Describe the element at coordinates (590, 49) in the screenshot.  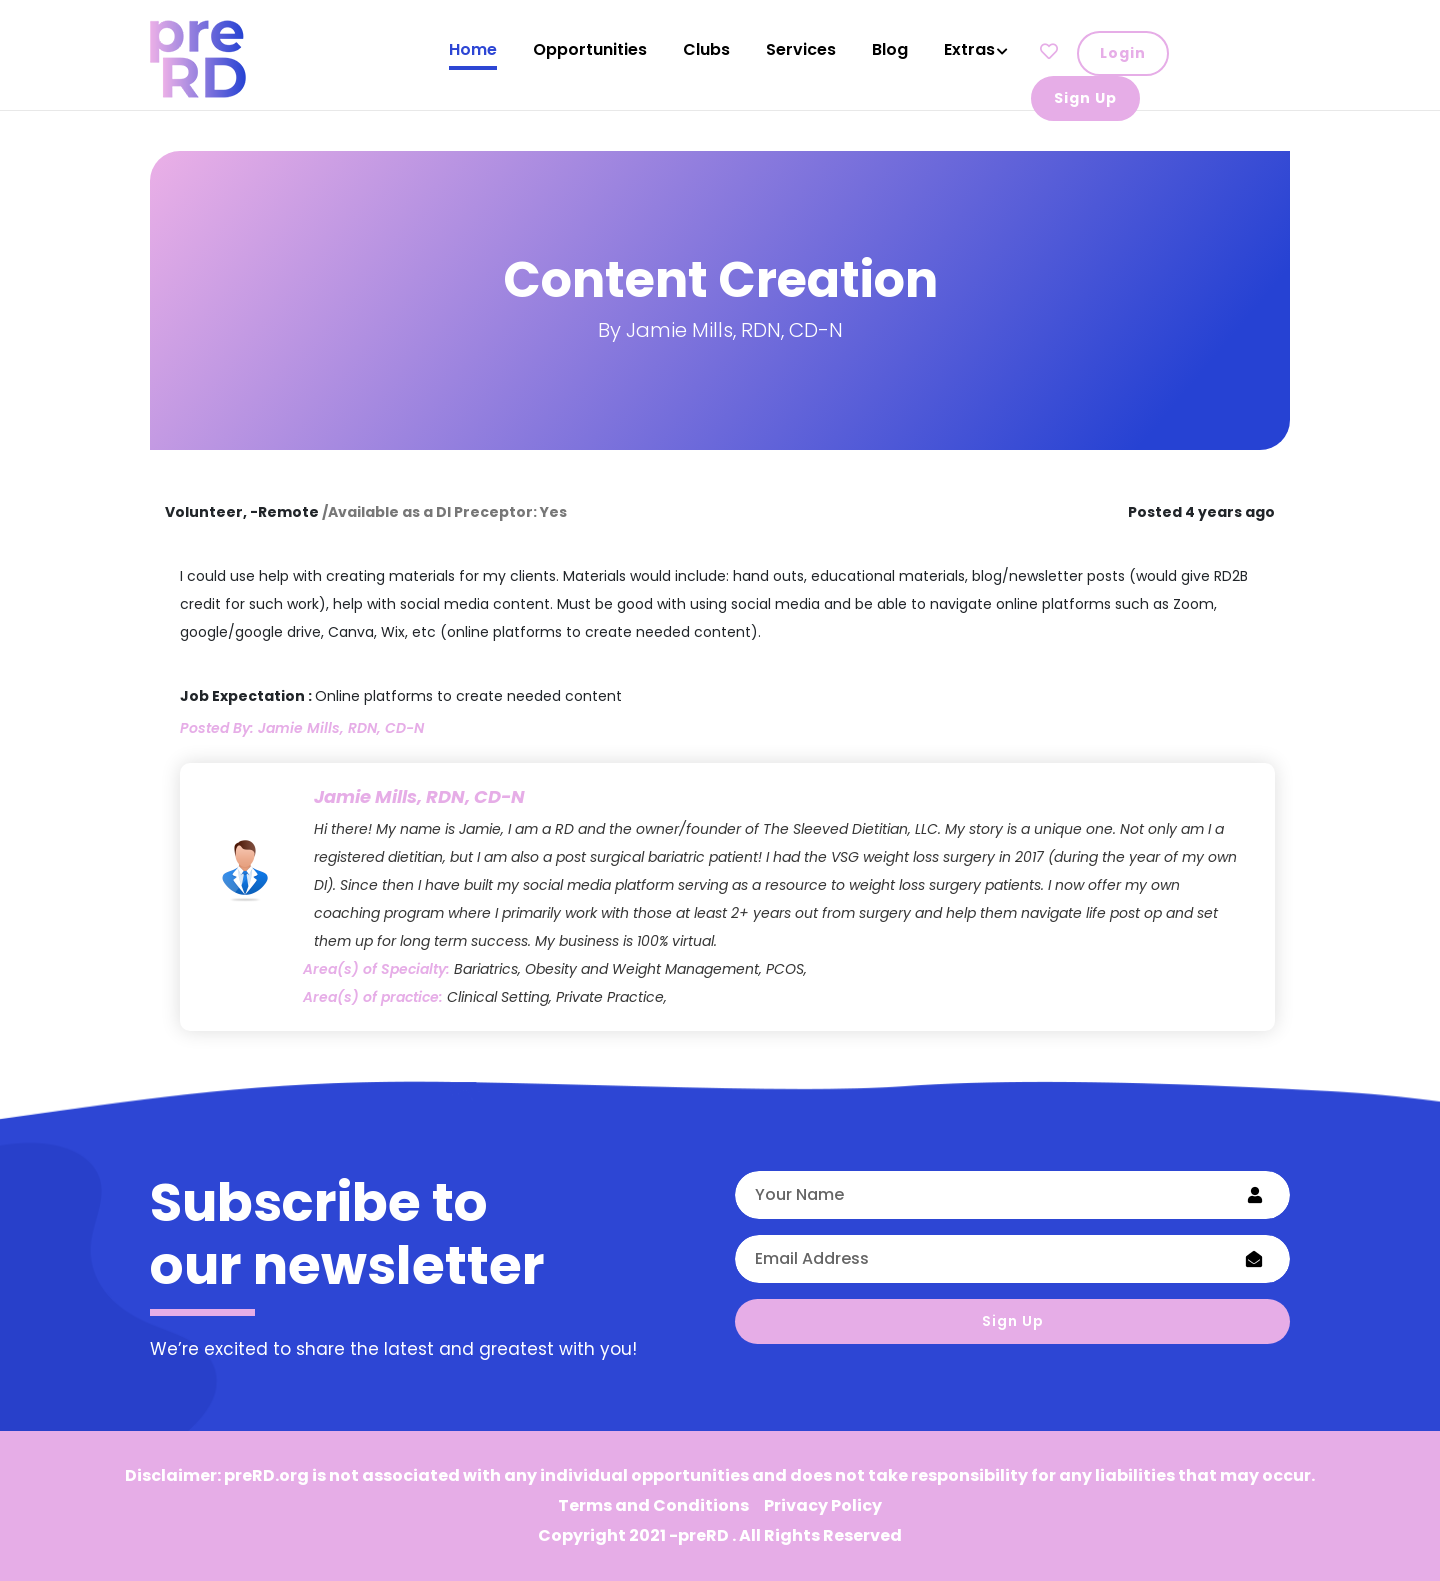
I see `Opportunities` at that location.